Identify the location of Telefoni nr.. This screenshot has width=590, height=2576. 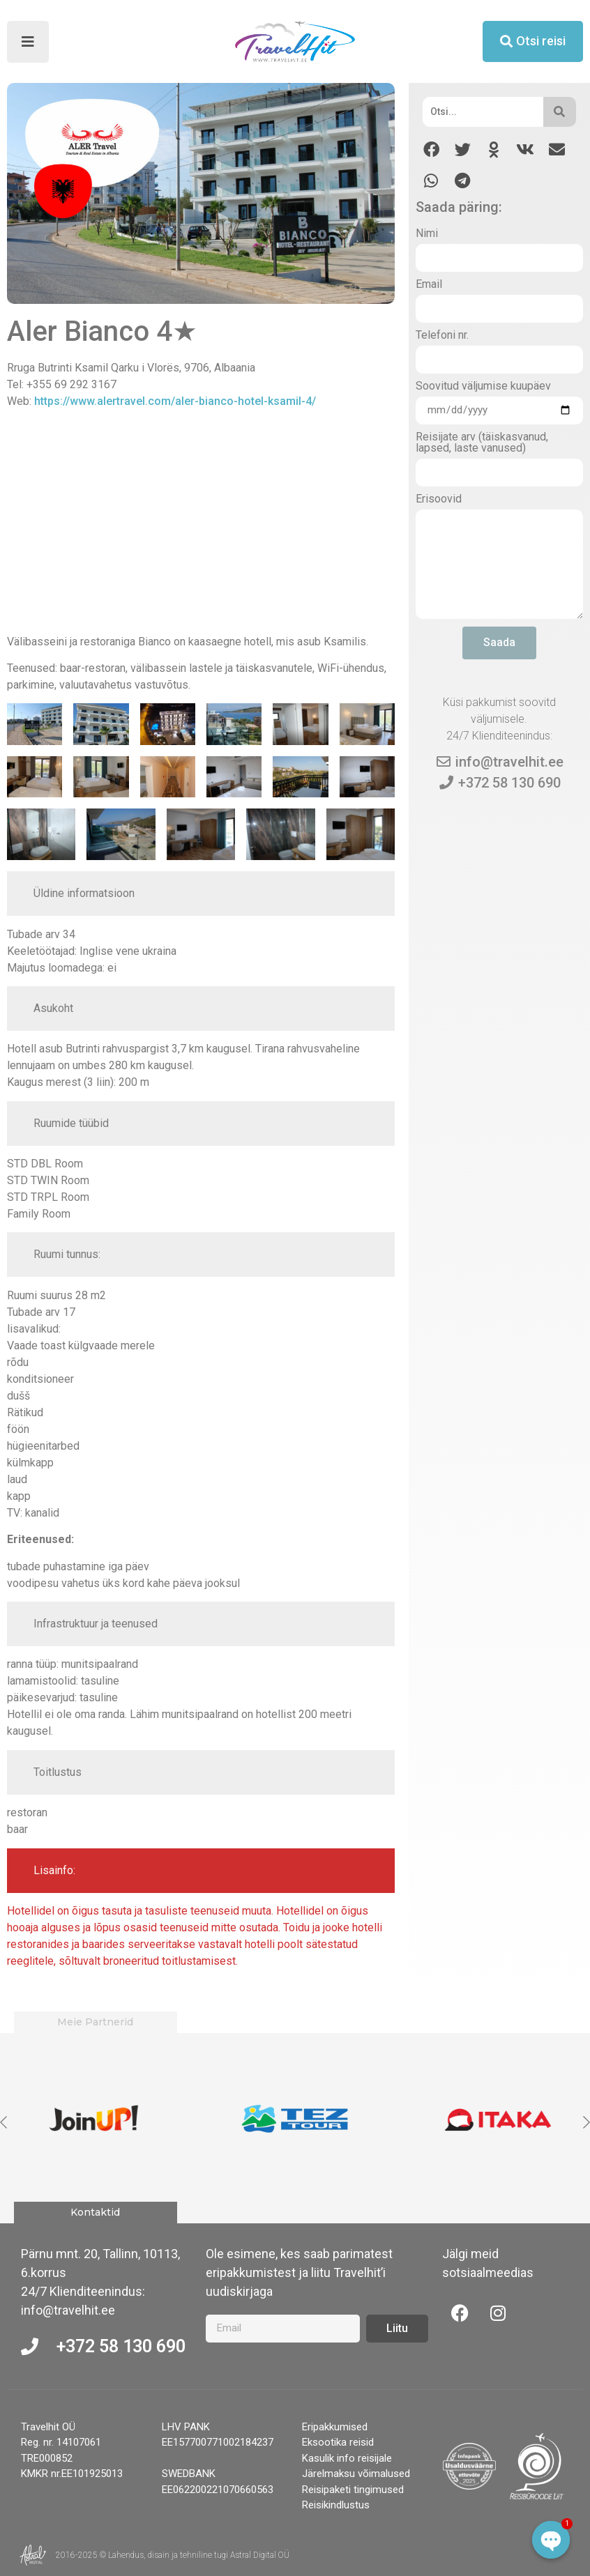
(442, 336).